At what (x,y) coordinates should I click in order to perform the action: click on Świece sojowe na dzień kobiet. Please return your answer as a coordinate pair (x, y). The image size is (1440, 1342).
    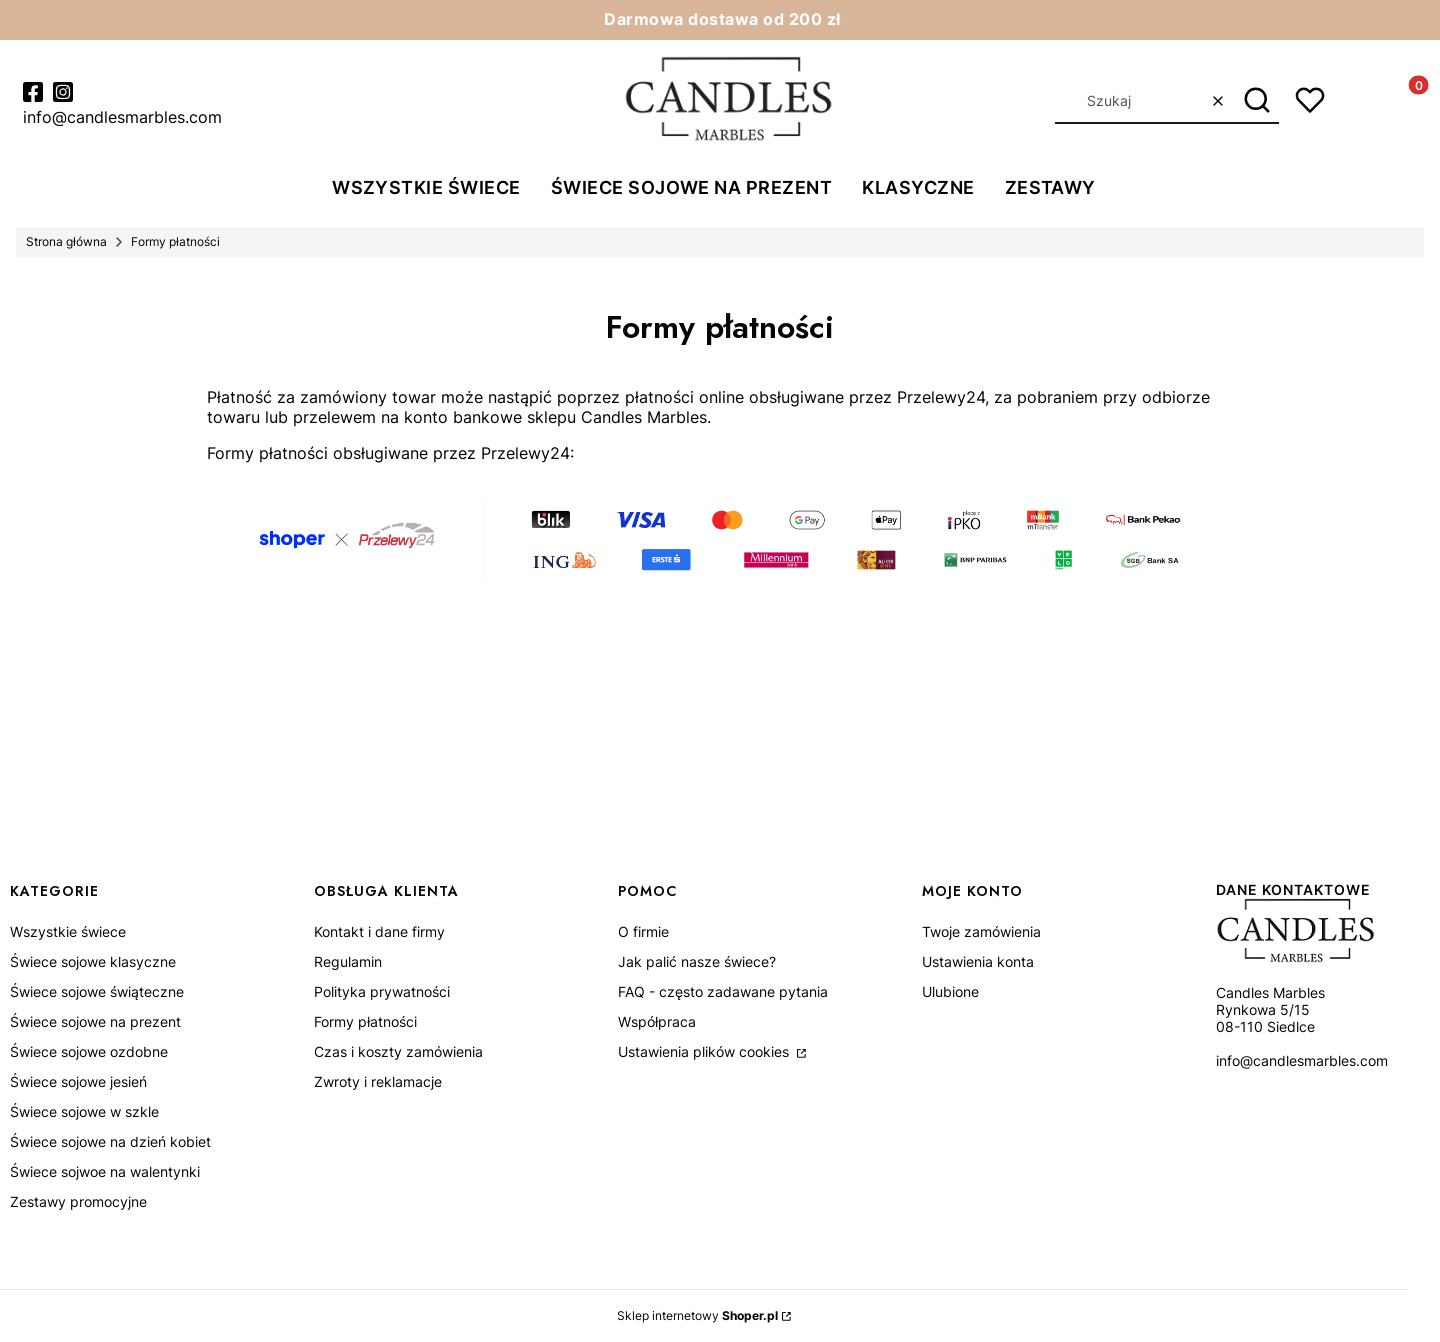
    Looking at the image, I should click on (110, 1141).